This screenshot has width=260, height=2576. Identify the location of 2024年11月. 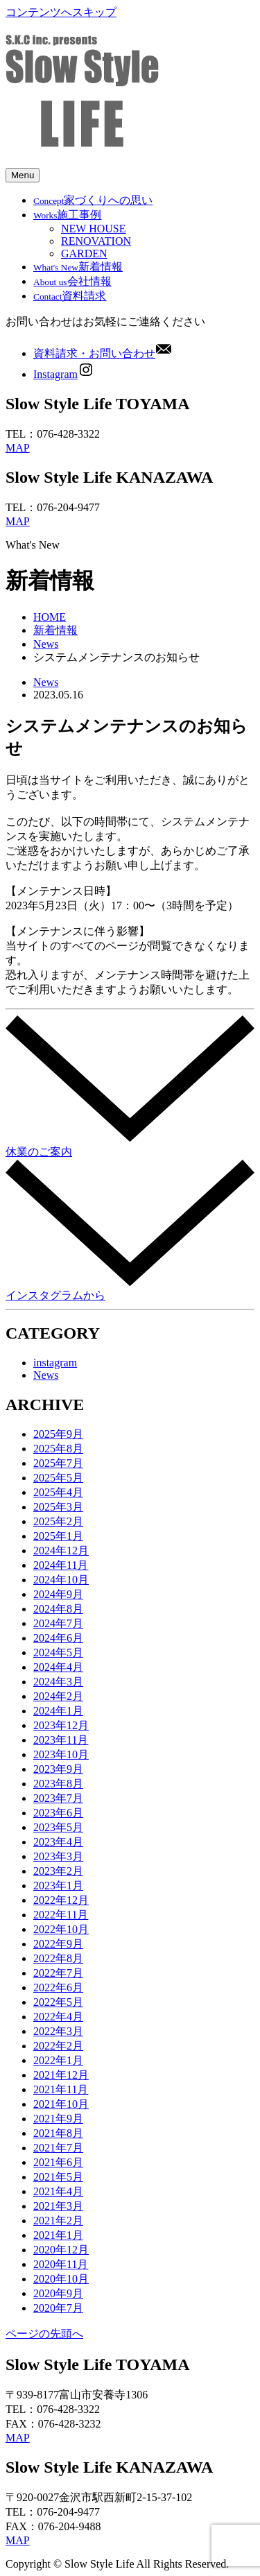
(60, 1565).